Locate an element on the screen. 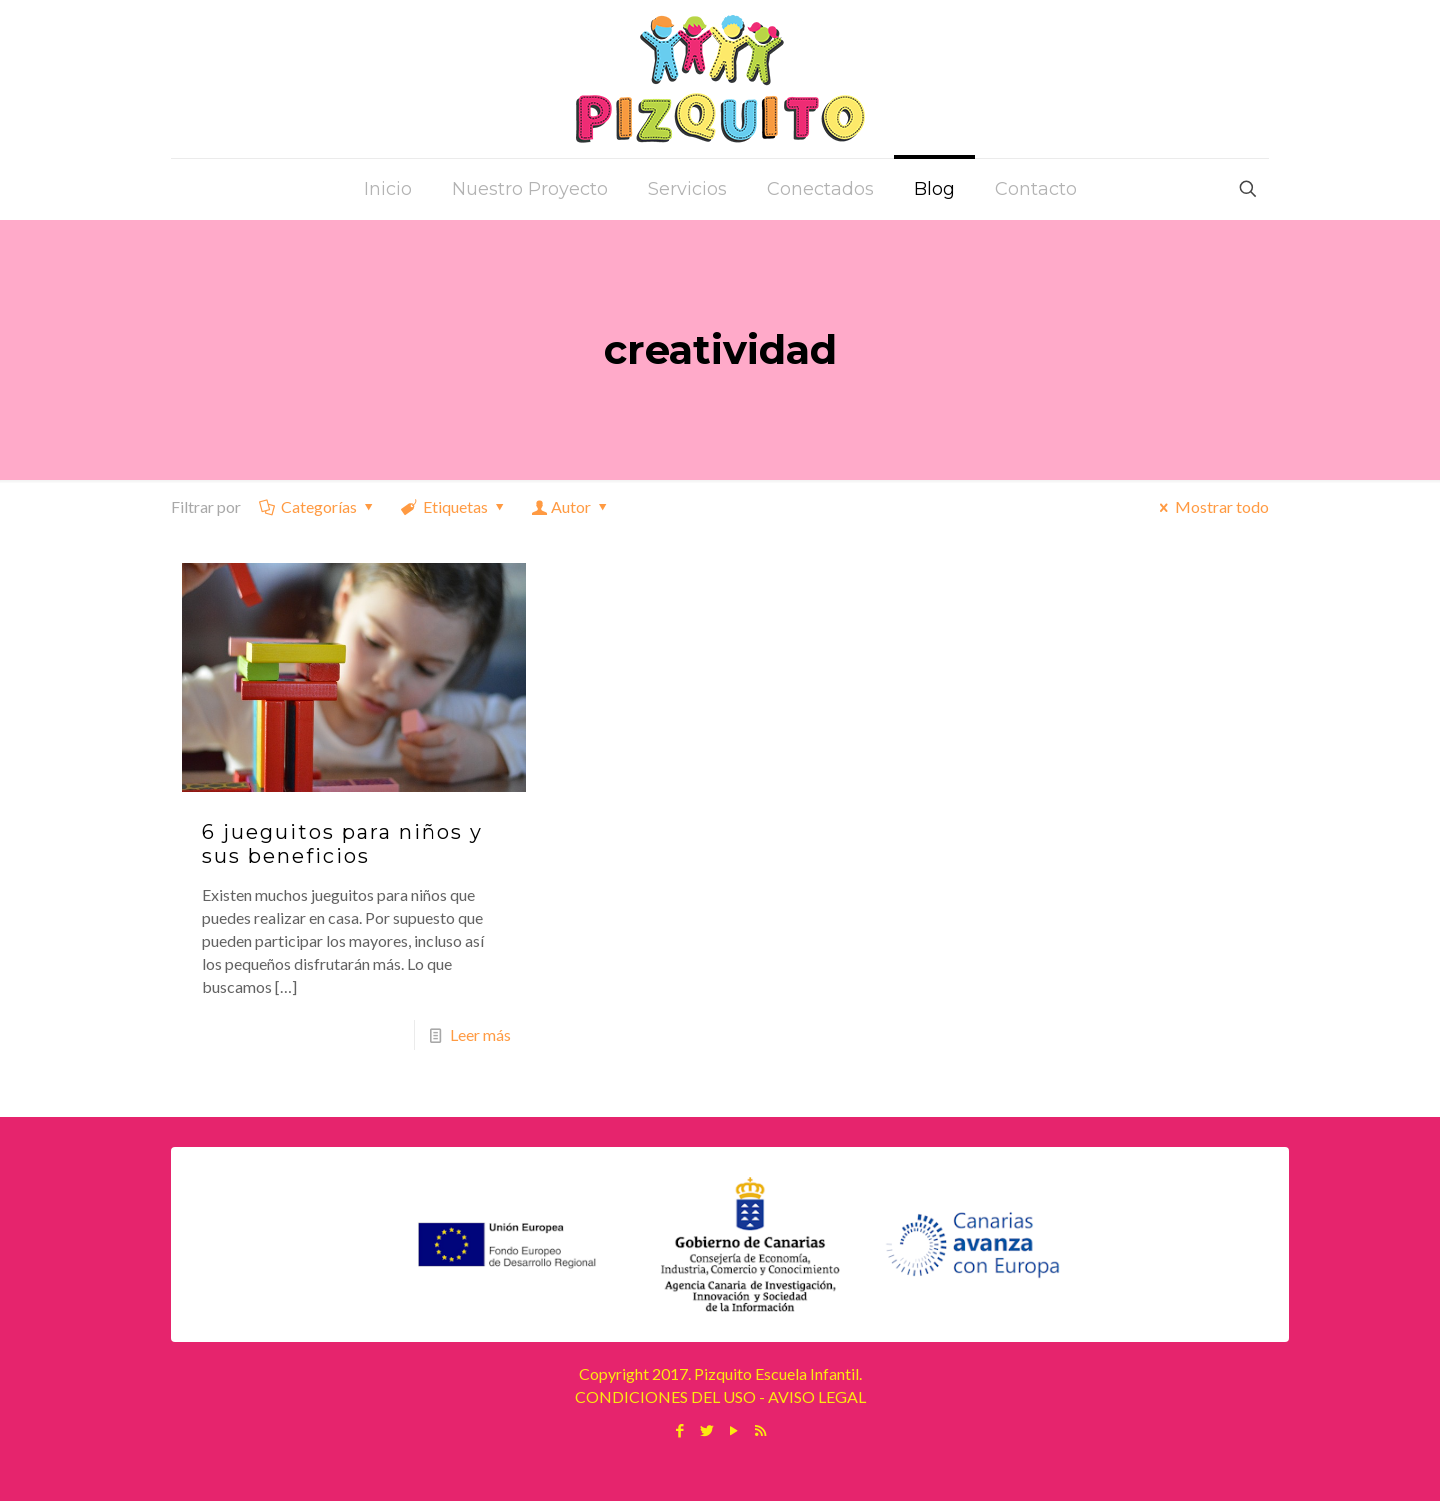 The width and height of the screenshot is (1440, 1501). Leer más is located at coordinates (480, 1034).